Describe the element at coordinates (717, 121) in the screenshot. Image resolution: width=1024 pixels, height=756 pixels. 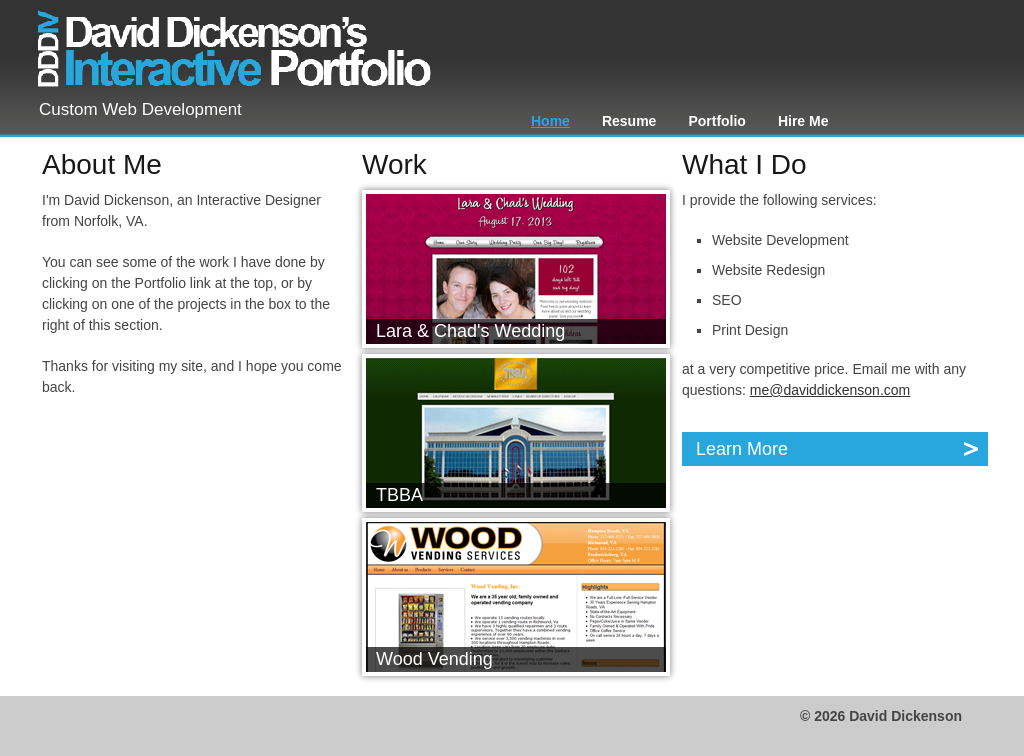
I see `Portfolio` at that location.